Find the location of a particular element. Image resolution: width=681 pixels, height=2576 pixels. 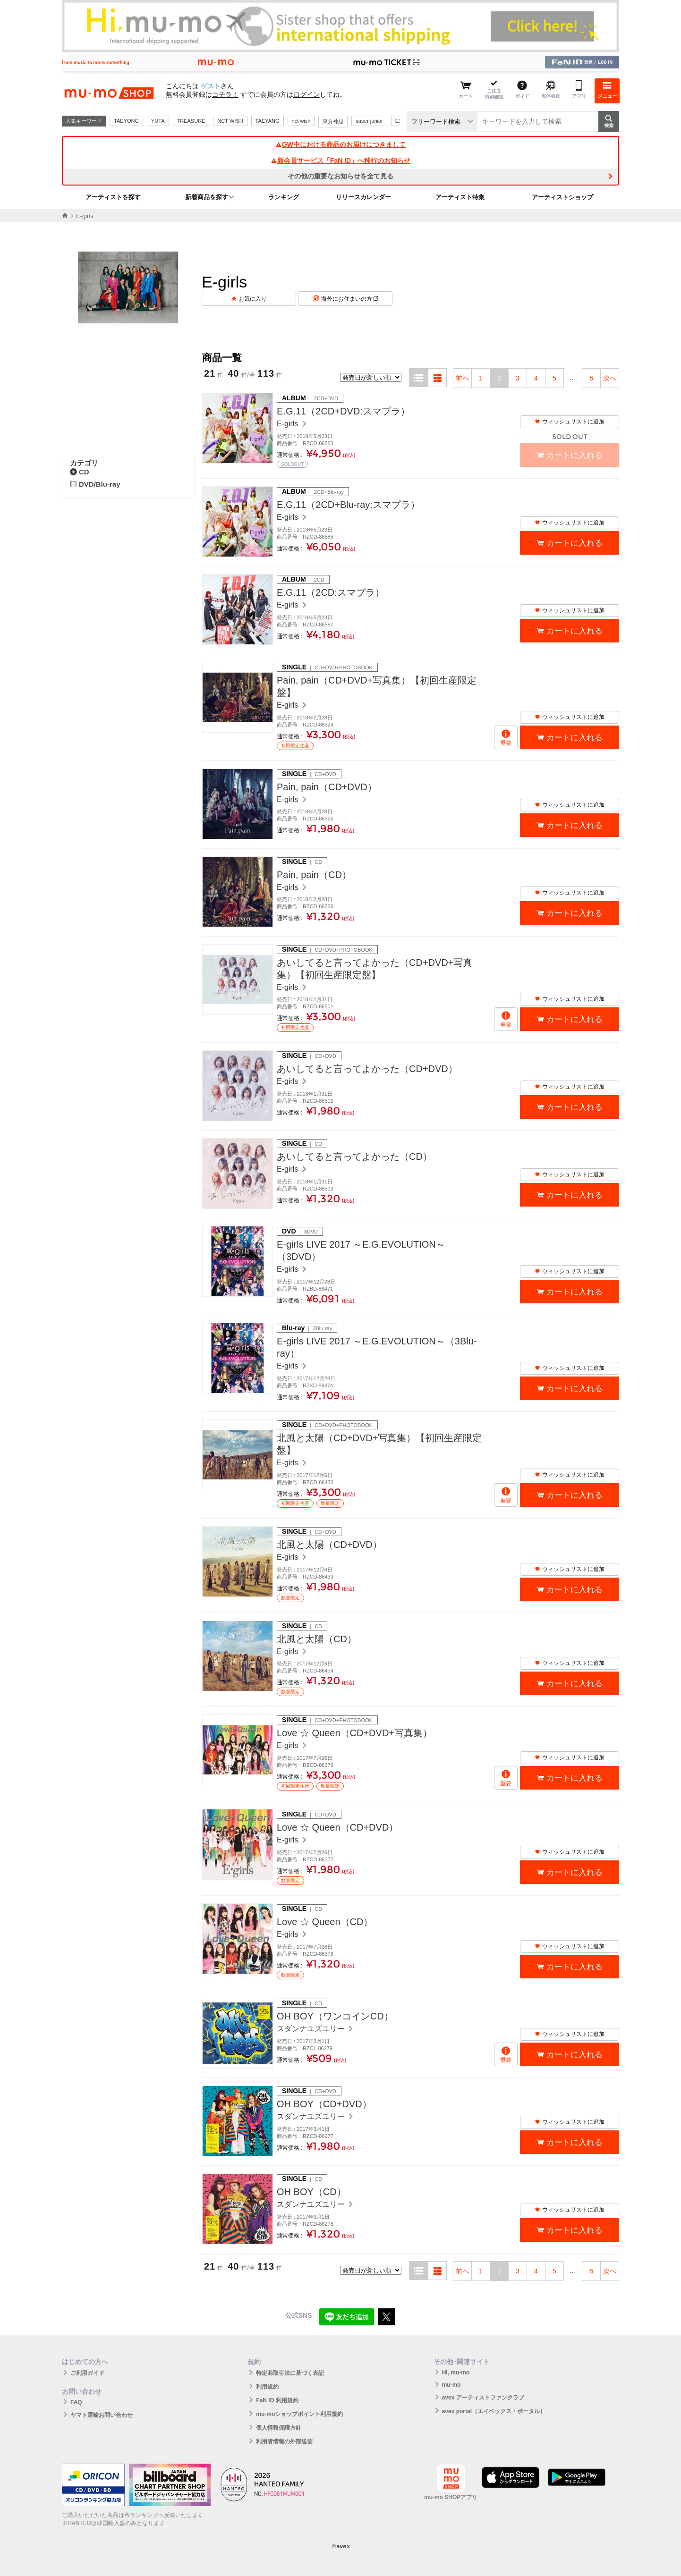

NCT WISH is located at coordinates (230, 121).